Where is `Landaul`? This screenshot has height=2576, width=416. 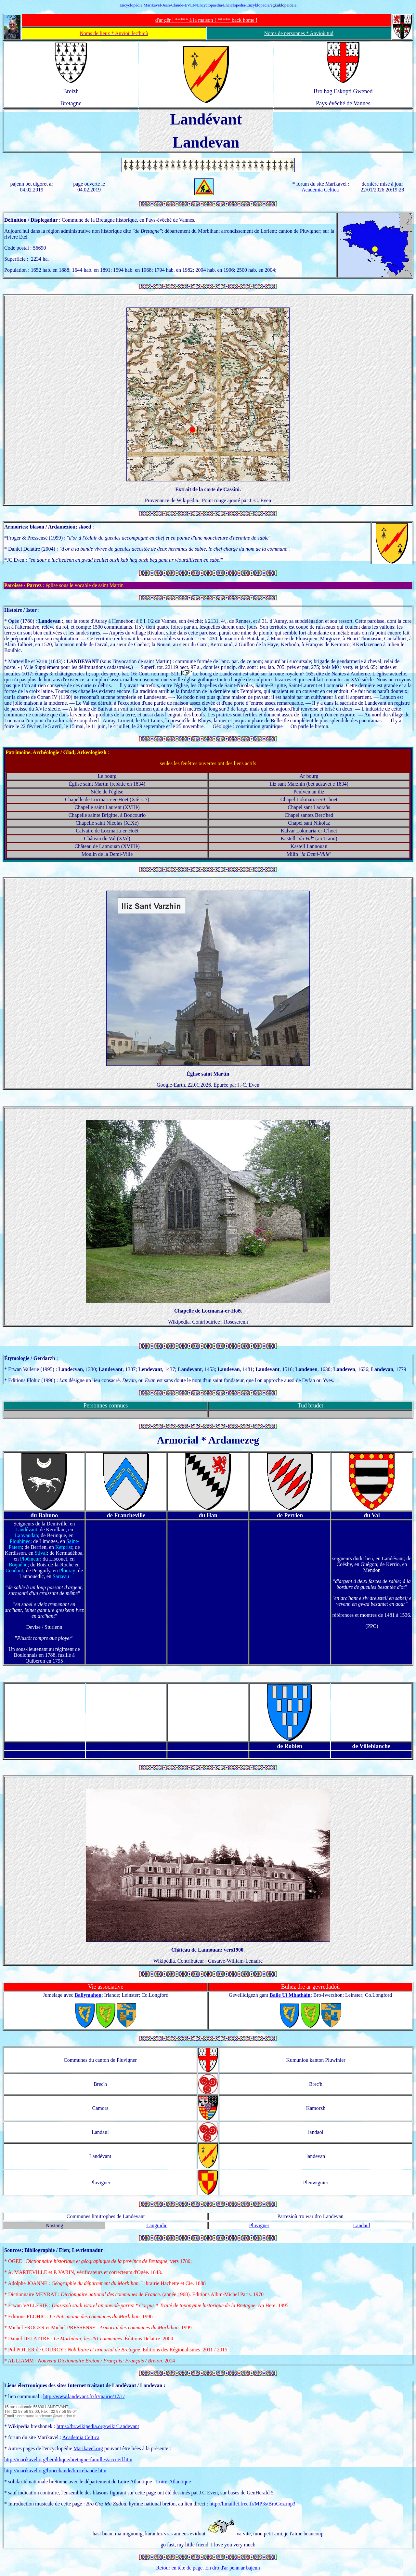 Landaul is located at coordinates (361, 2225).